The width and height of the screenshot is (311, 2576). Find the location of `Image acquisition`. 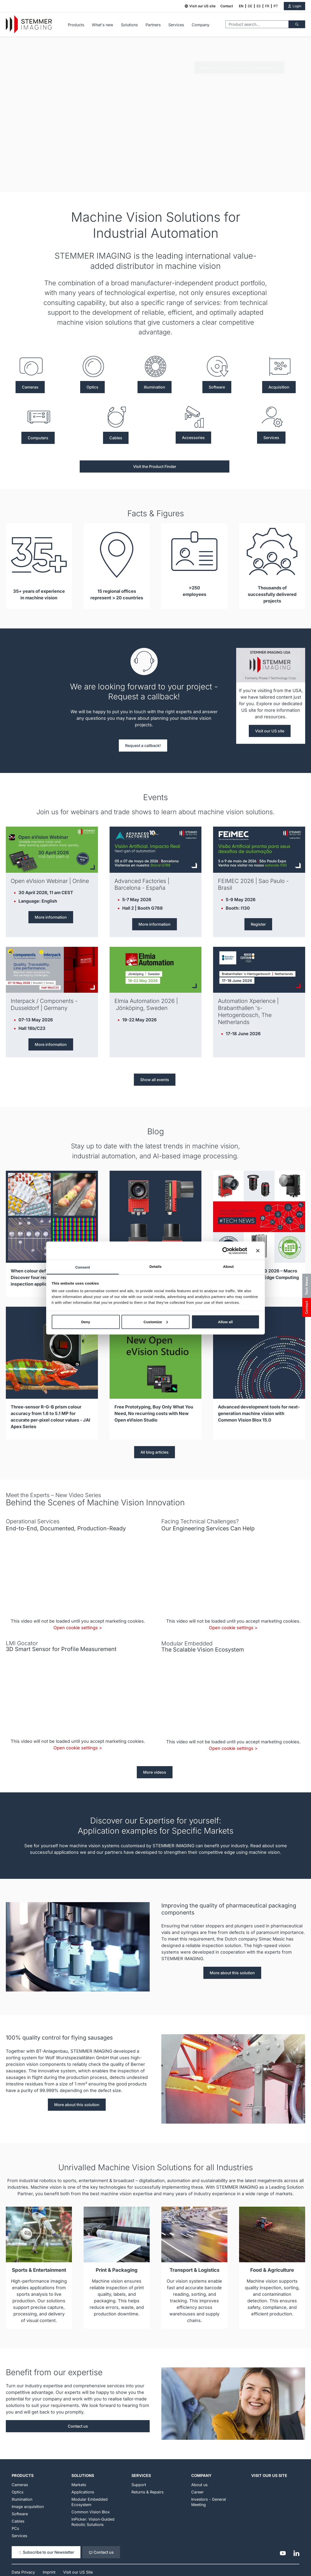

Image acquisition is located at coordinates (28, 2506).